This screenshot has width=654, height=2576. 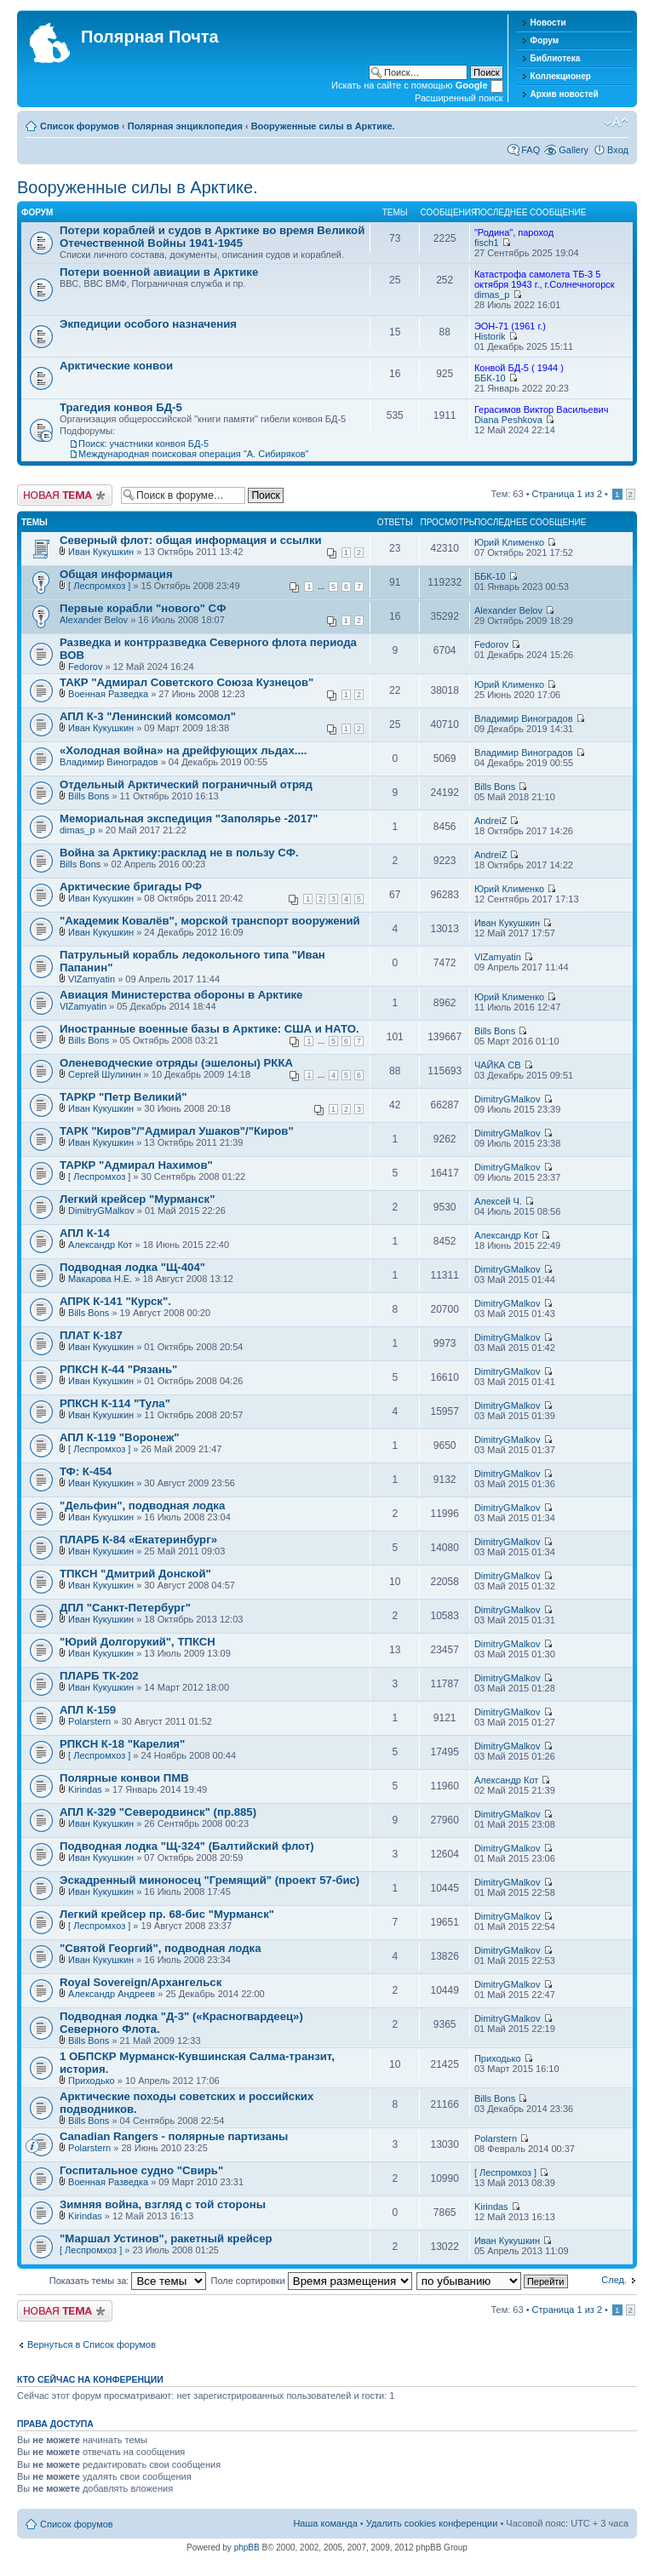 I want to click on Fedorov, so click(x=85, y=666).